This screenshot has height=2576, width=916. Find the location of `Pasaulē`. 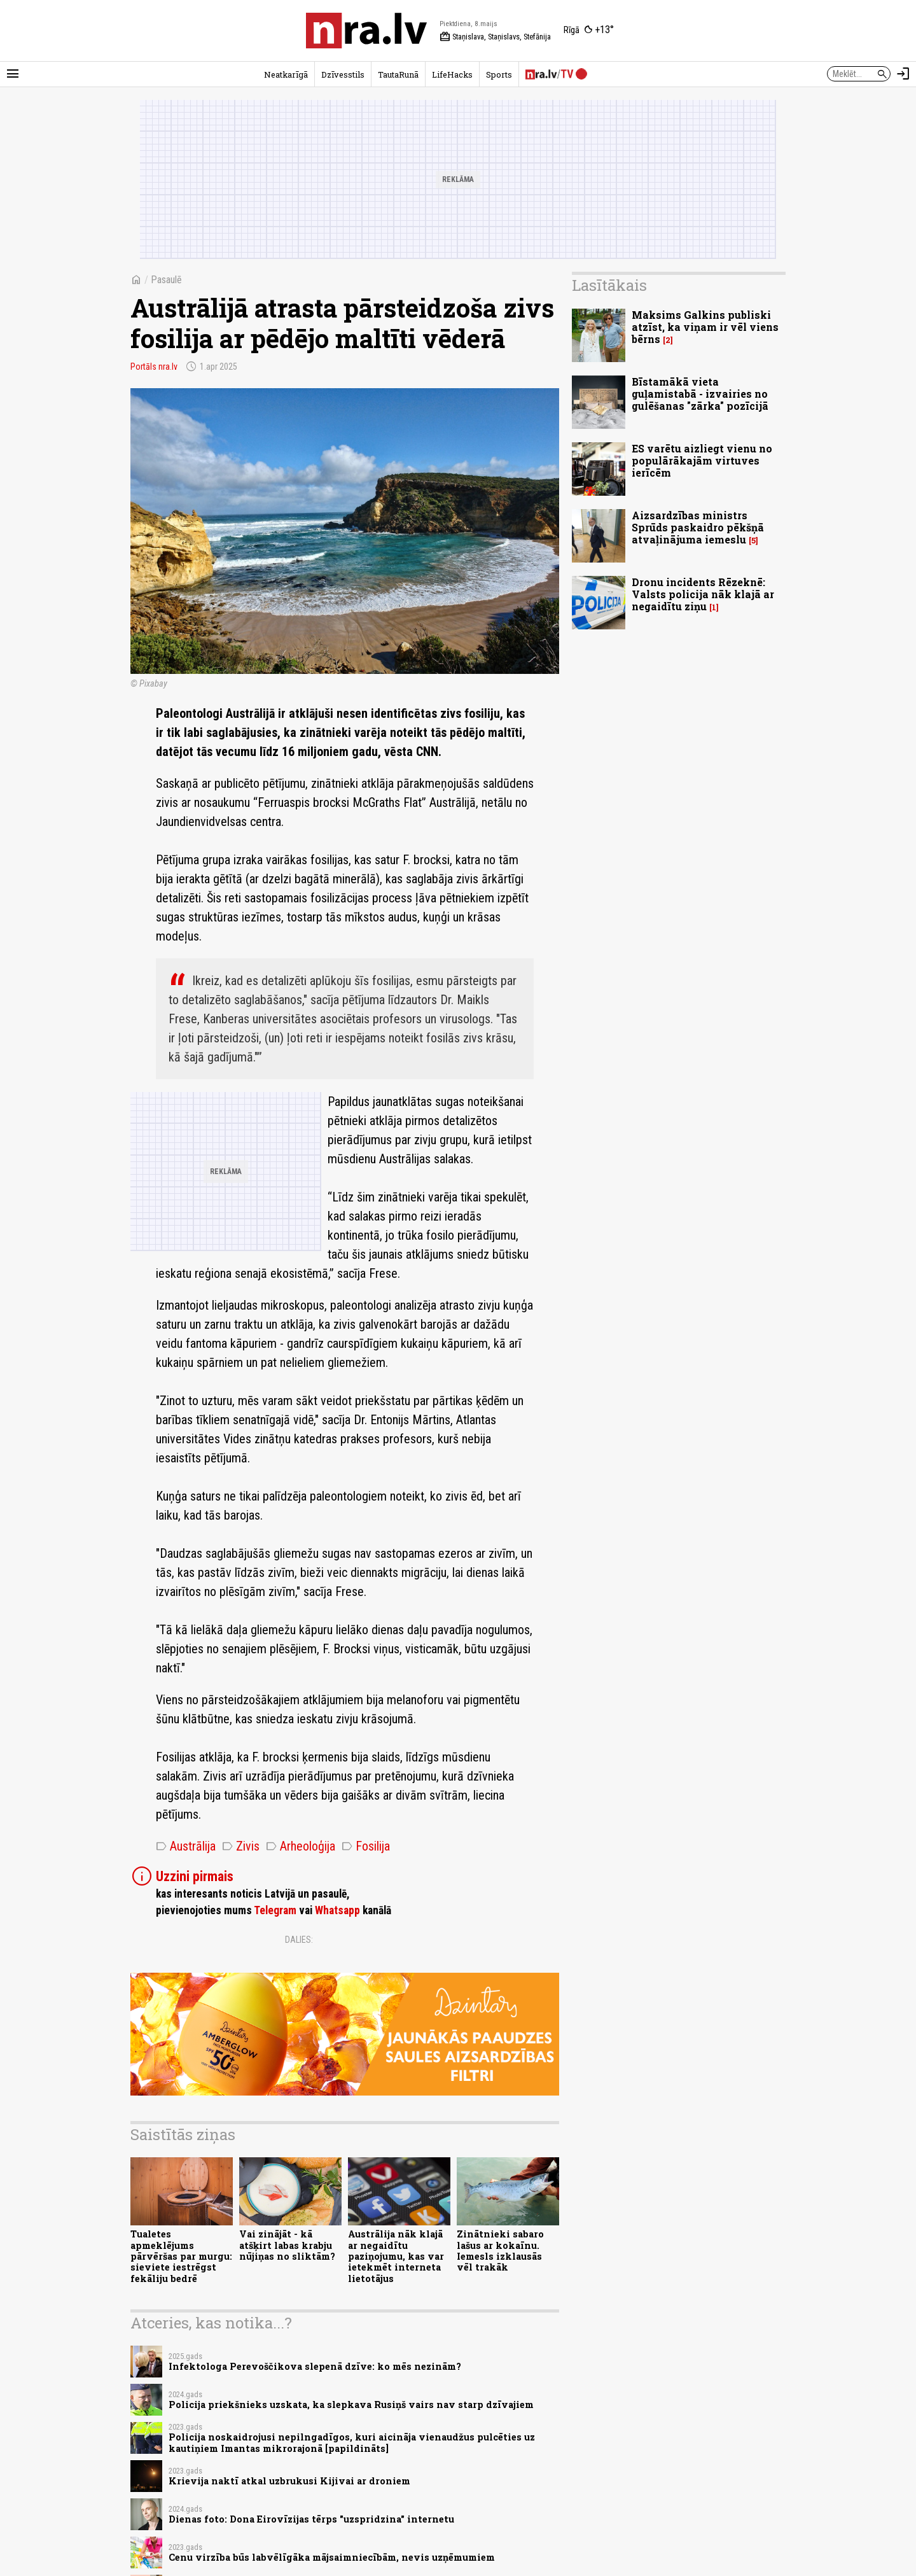

Pasaulē is located at coordinates (166, 280).